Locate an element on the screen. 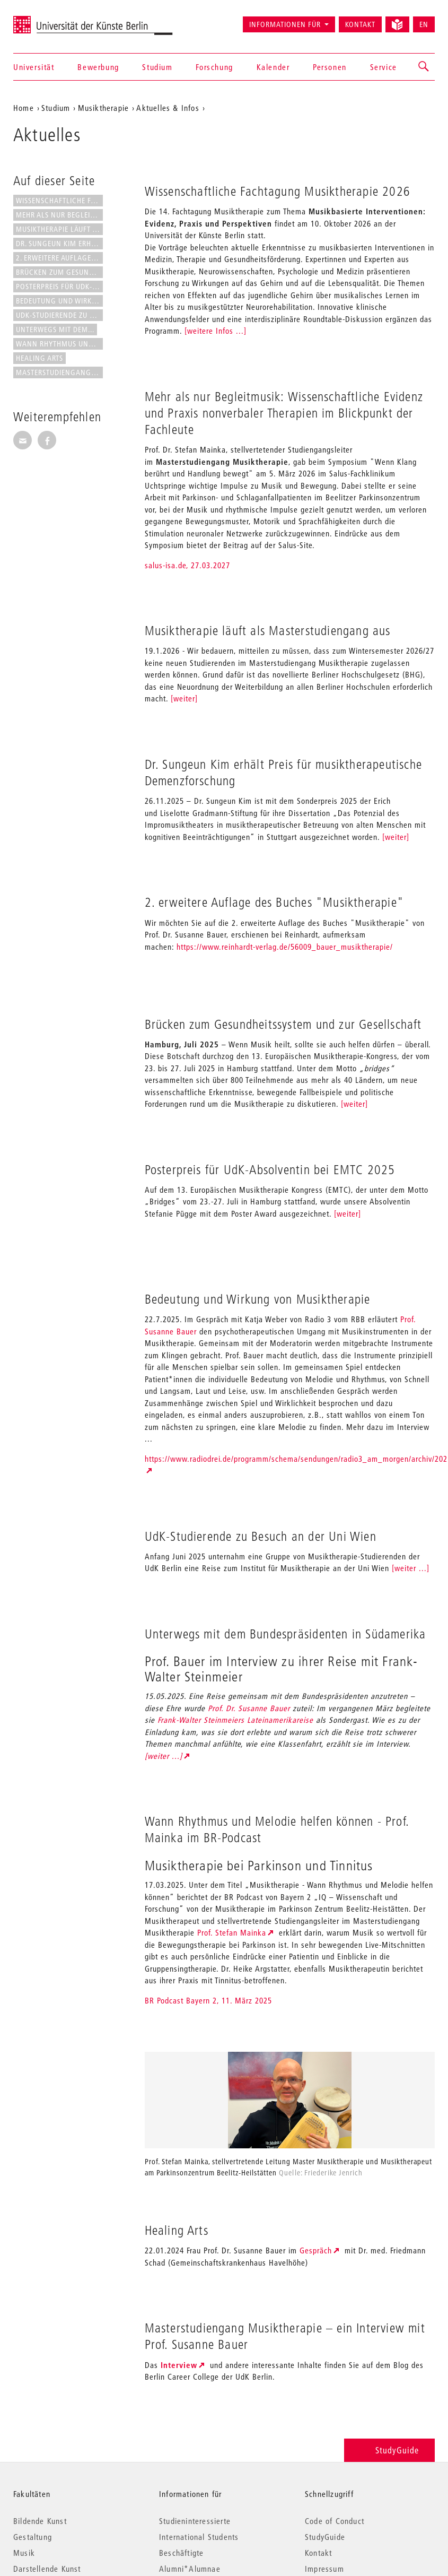  Code of Conduct is located at coordinates (334, 2521).